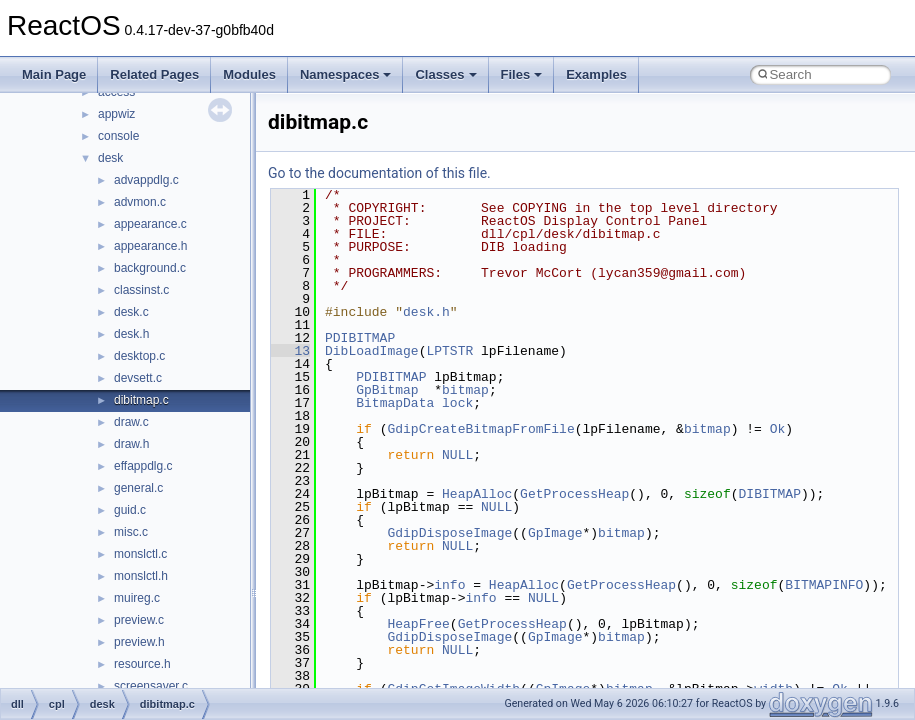 Image resolution: width=915 pixels, height=720 pixels. I want to click on BitmapData, so click(395, 403).